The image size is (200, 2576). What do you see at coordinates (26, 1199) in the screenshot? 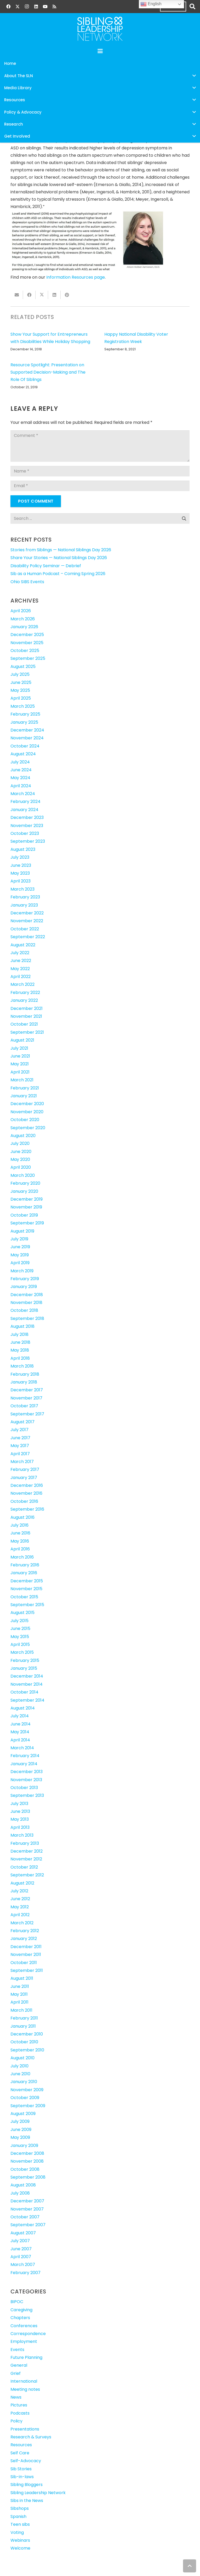
I see `December 2019` at bounding box center [26, 1199].